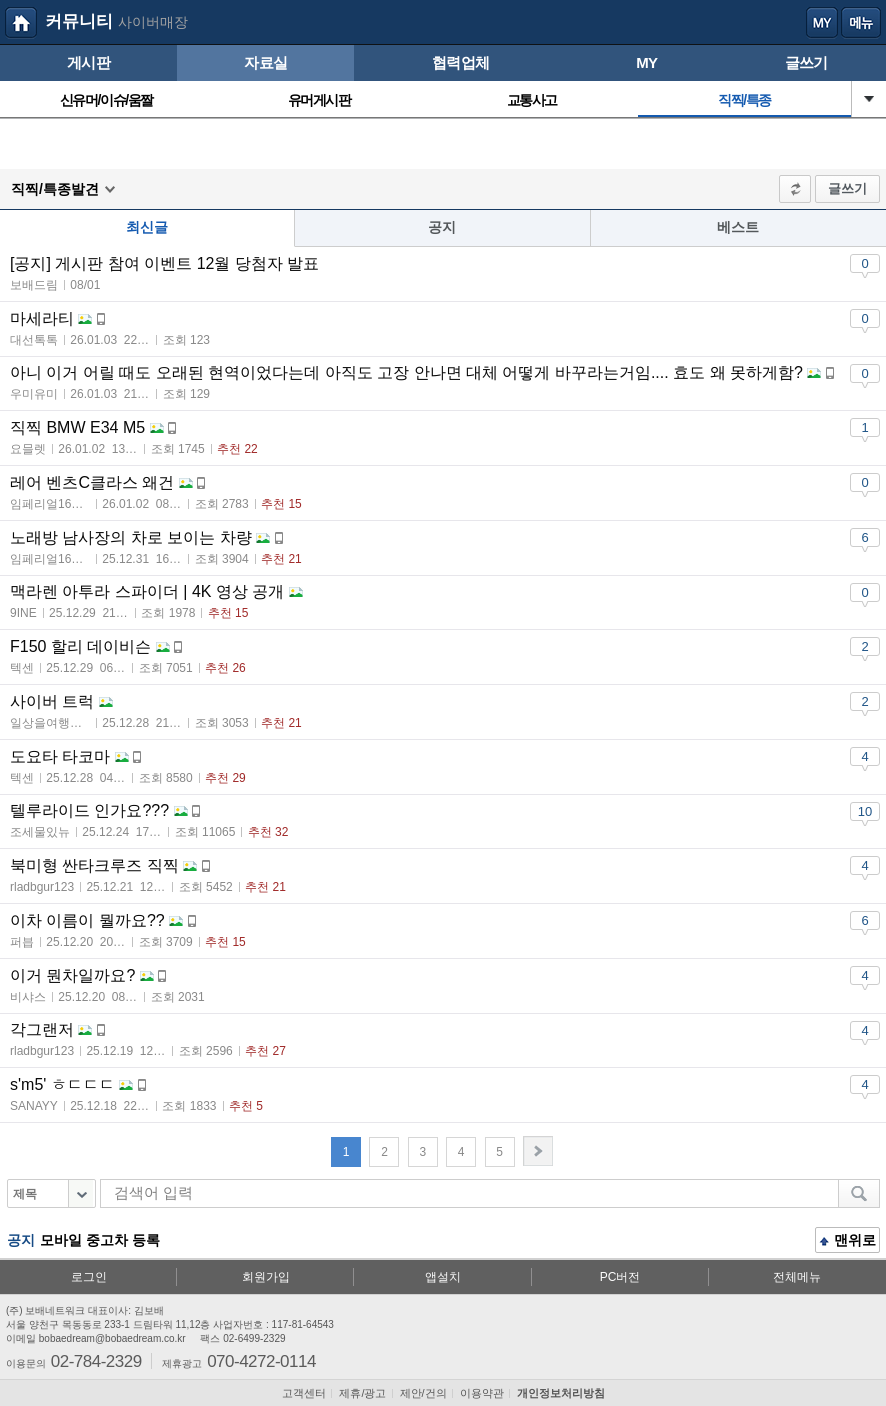 The height and width of the screenshot is (1406, 886). I want to click on 사이버매장, so click(153, 22).